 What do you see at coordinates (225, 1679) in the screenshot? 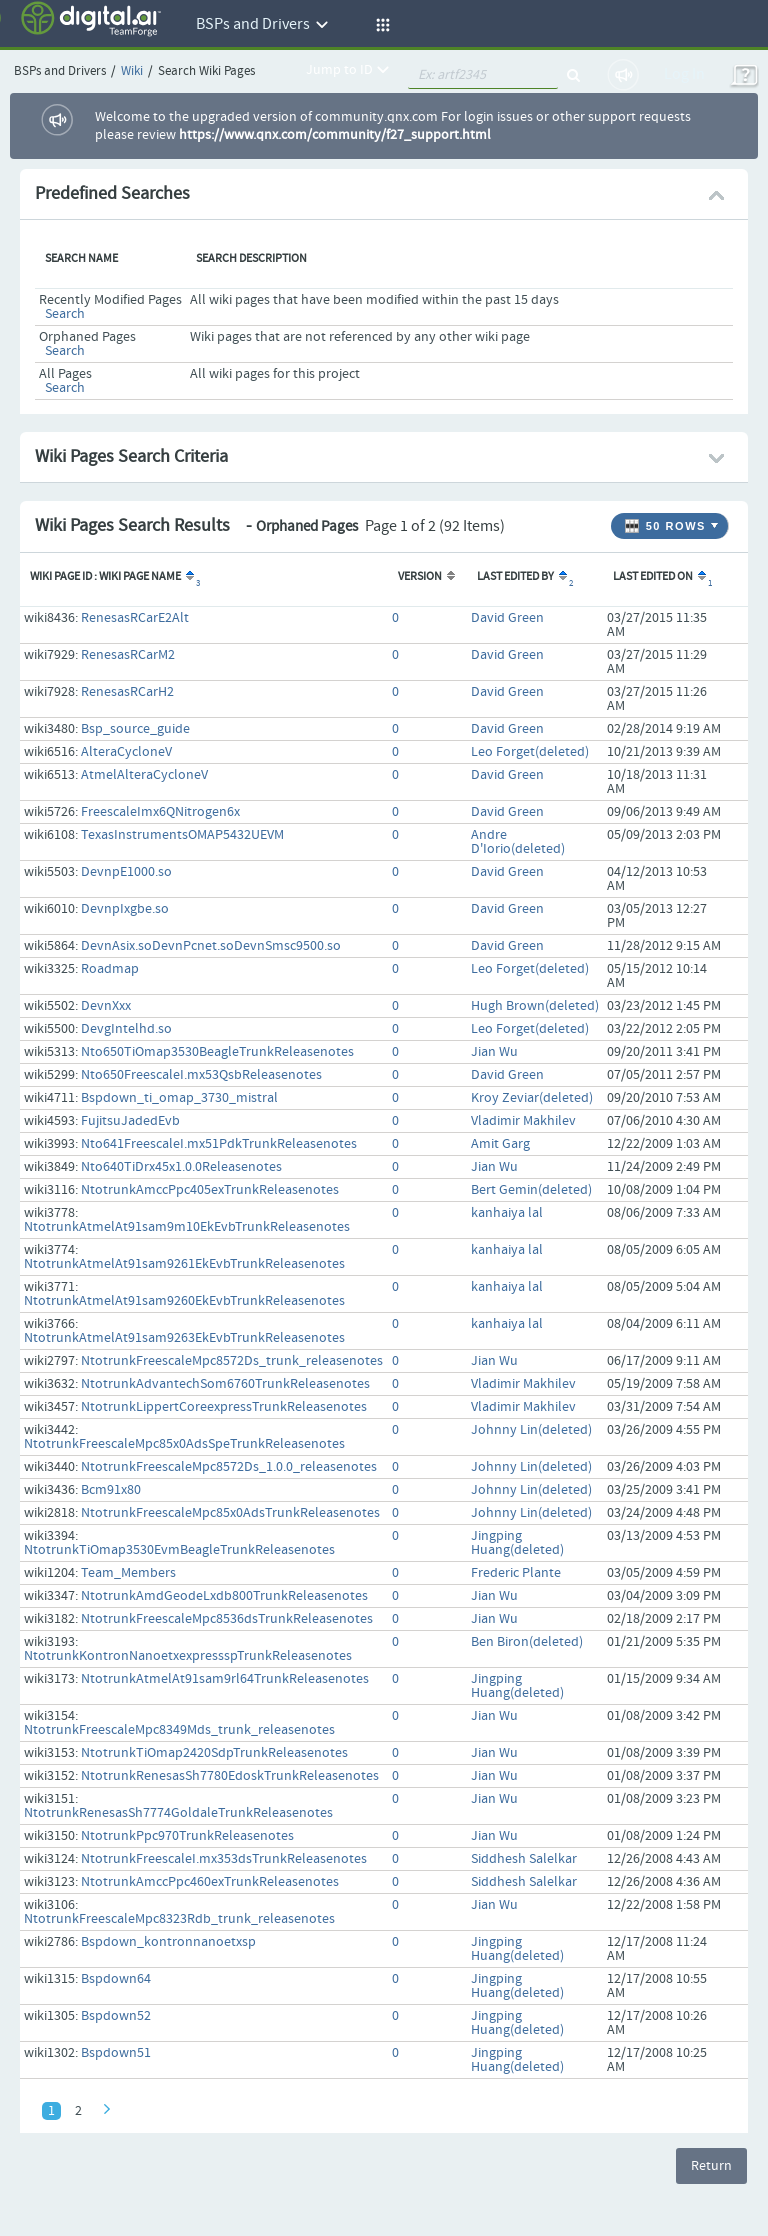
I see `NtotrunkAtmelAt91sam9rl64TrunkReleasenotes` at bounding box center [225, 1679].